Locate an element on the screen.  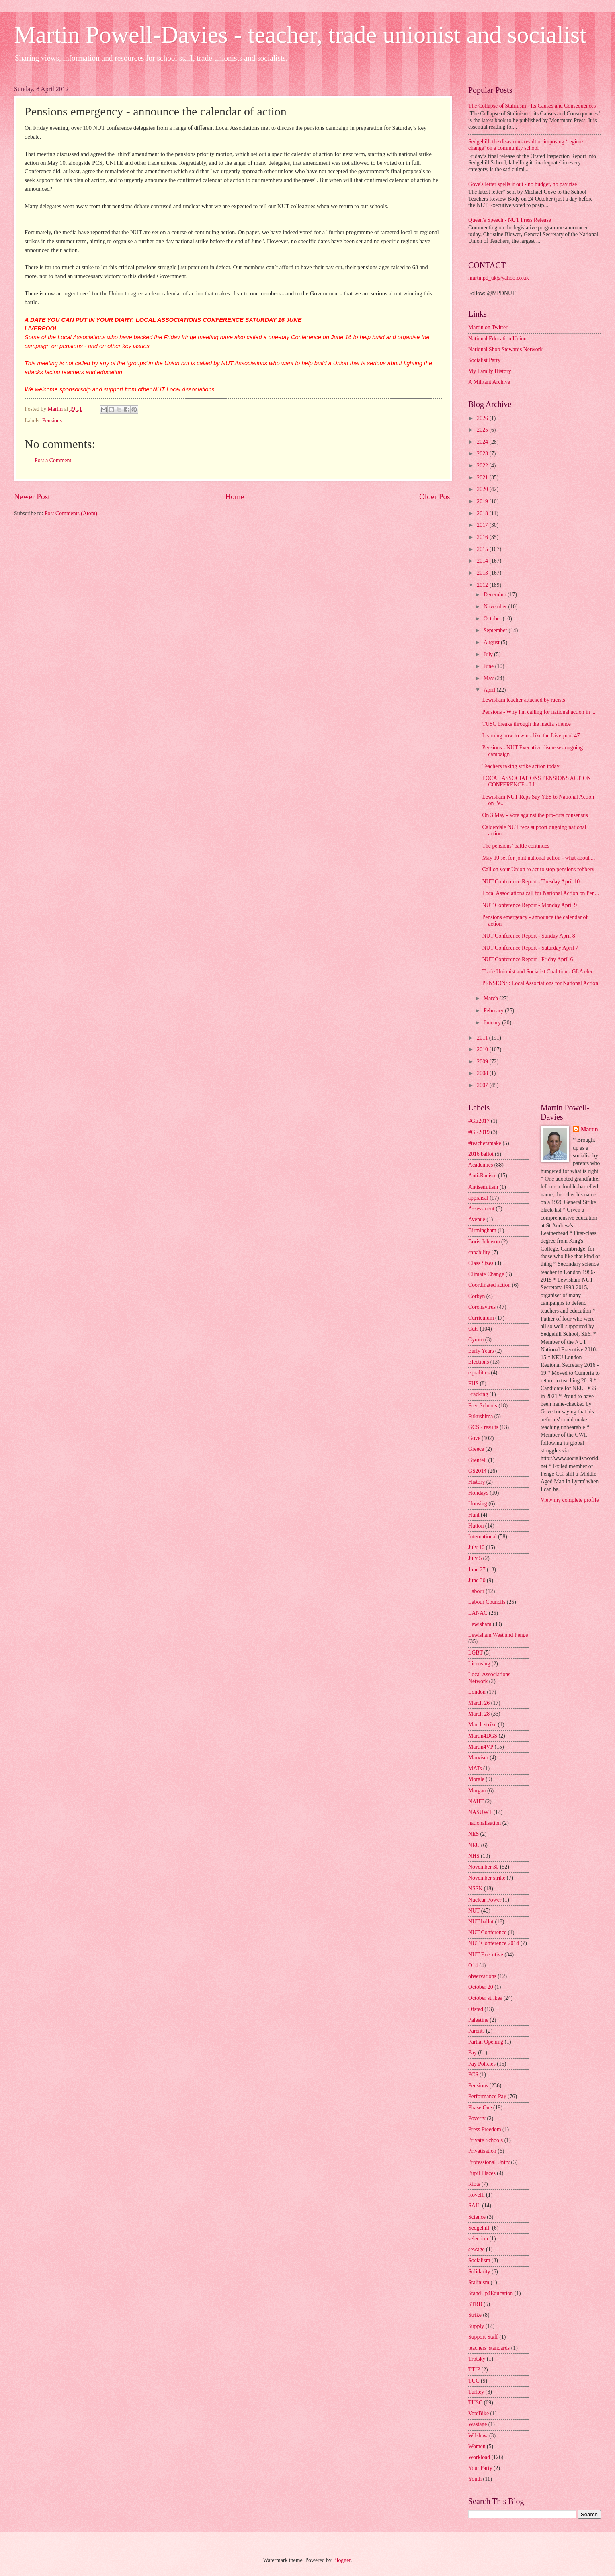
View my complete profile is located at coordinates (570, 1500).